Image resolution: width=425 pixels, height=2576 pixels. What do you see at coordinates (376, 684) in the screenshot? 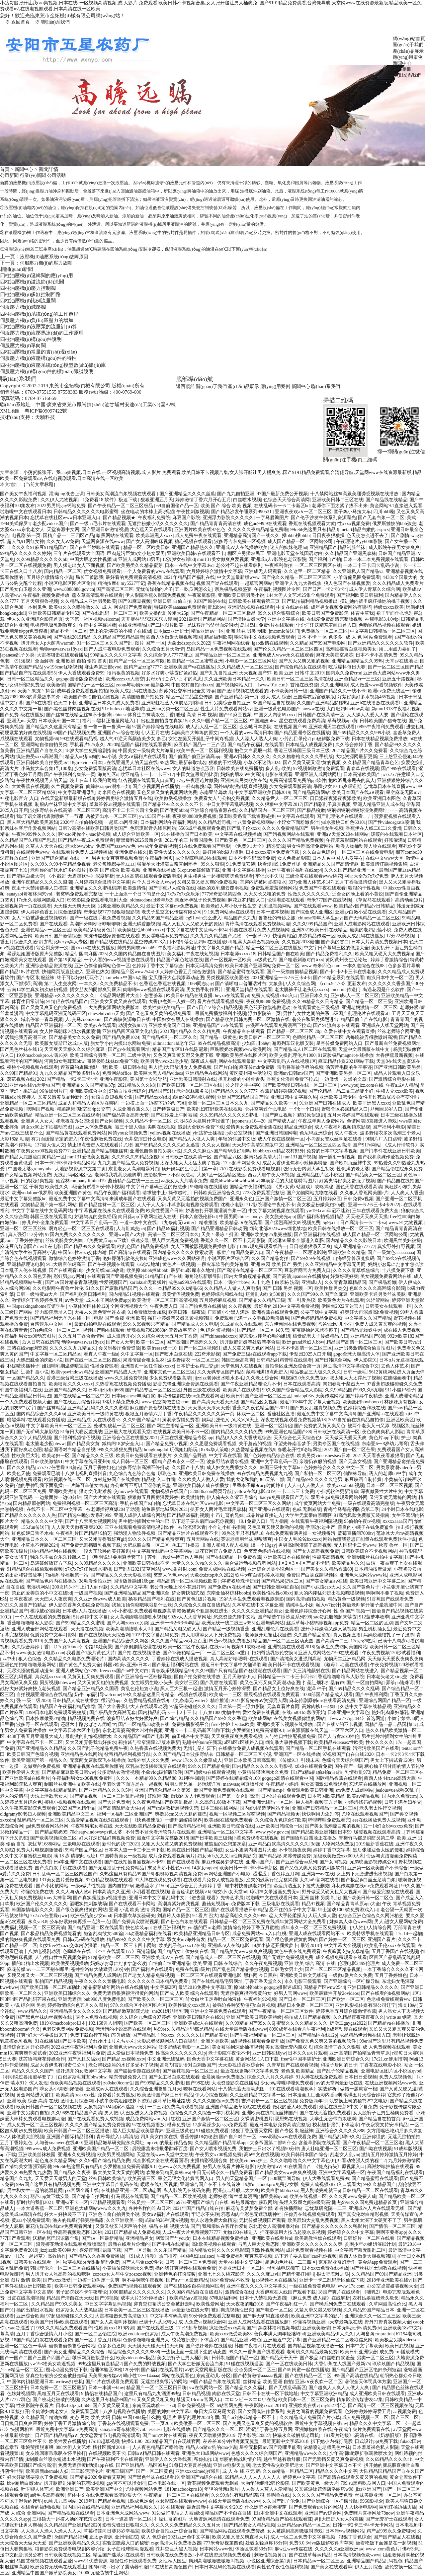
I see `成人做爰www看视频软件` at bounding box center [376, 684].